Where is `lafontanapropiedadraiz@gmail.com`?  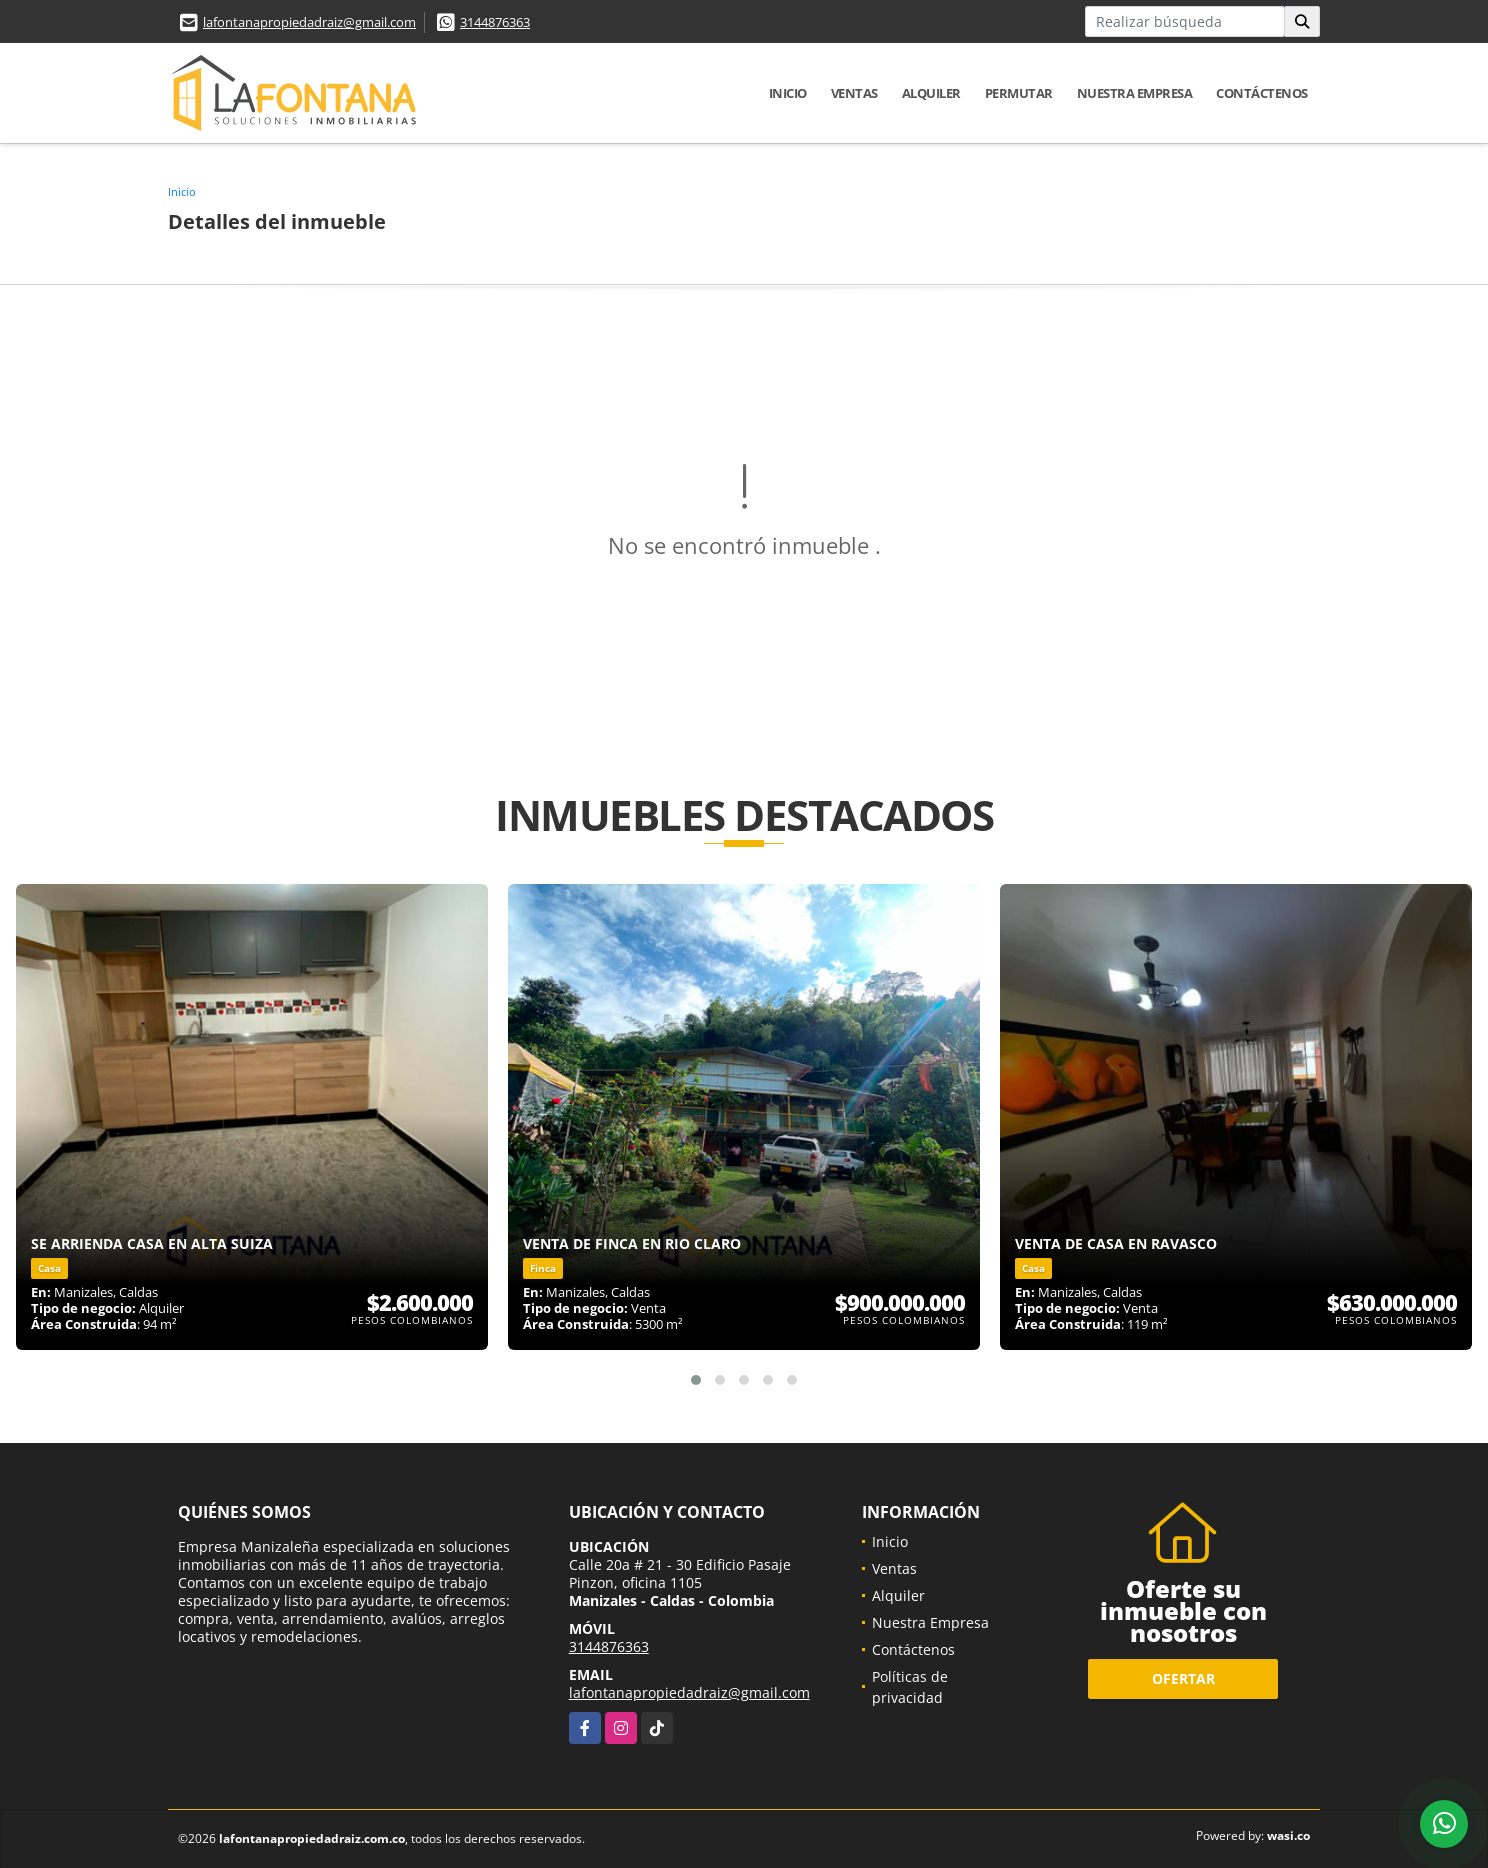 lafontanapropiedadraiz@gmail.com is located at coordinates (309, 22).